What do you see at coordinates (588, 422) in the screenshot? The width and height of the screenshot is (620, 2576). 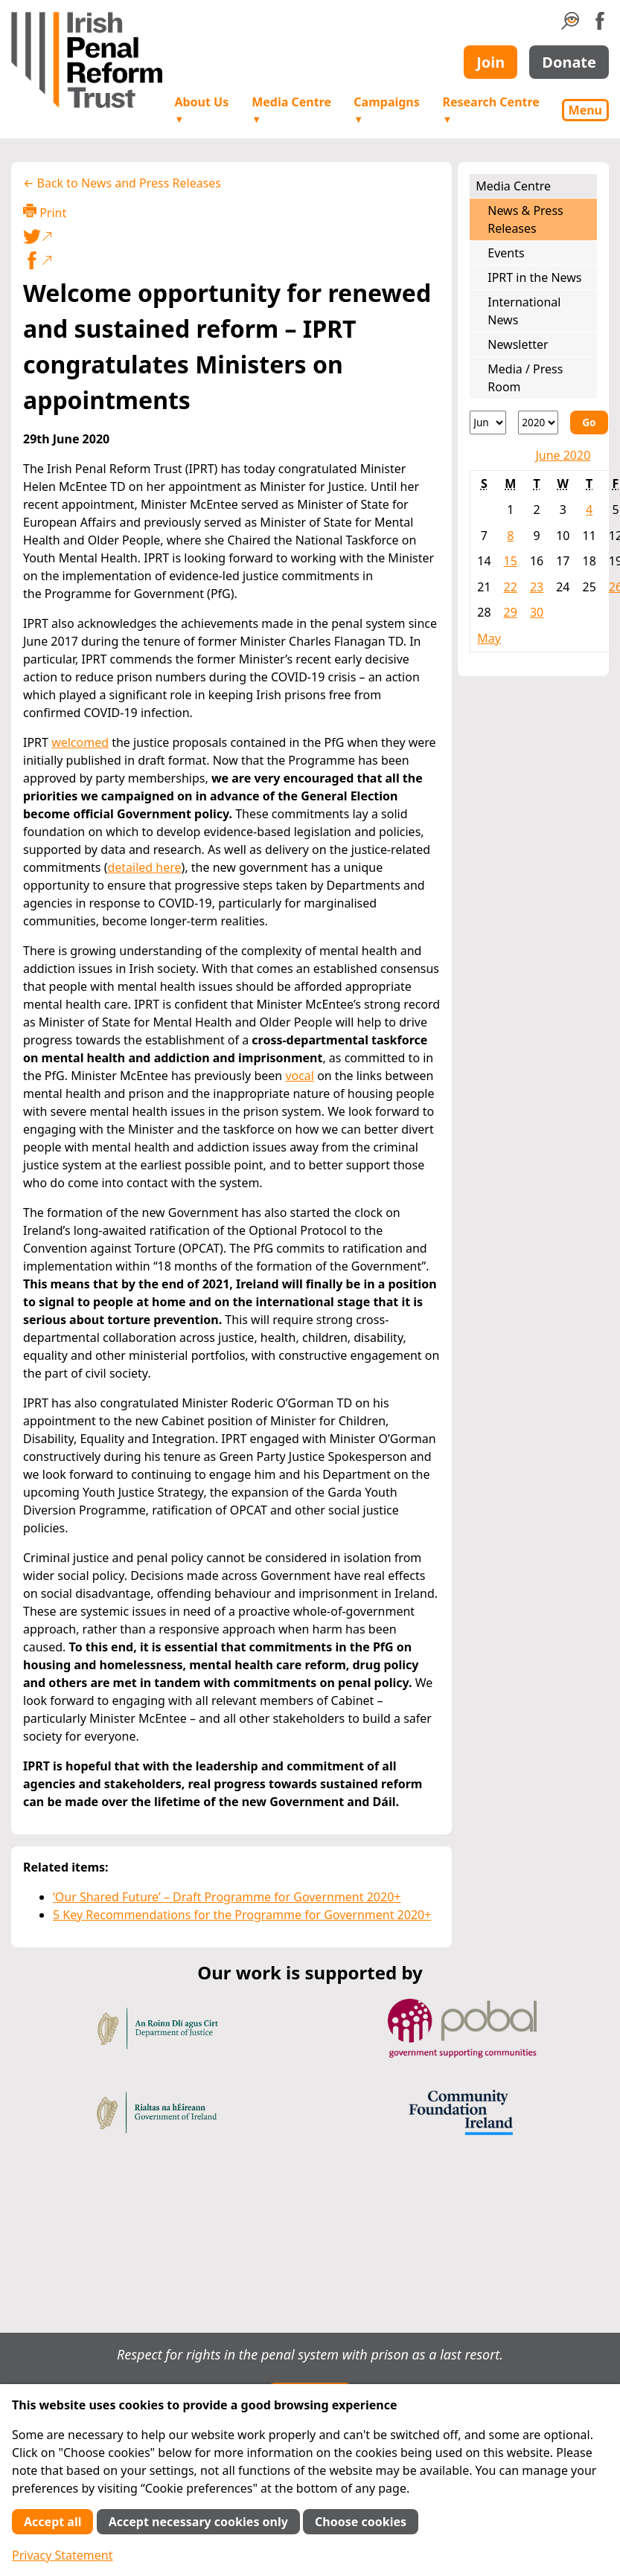 I see `Go` at bounding box center [588, 422].